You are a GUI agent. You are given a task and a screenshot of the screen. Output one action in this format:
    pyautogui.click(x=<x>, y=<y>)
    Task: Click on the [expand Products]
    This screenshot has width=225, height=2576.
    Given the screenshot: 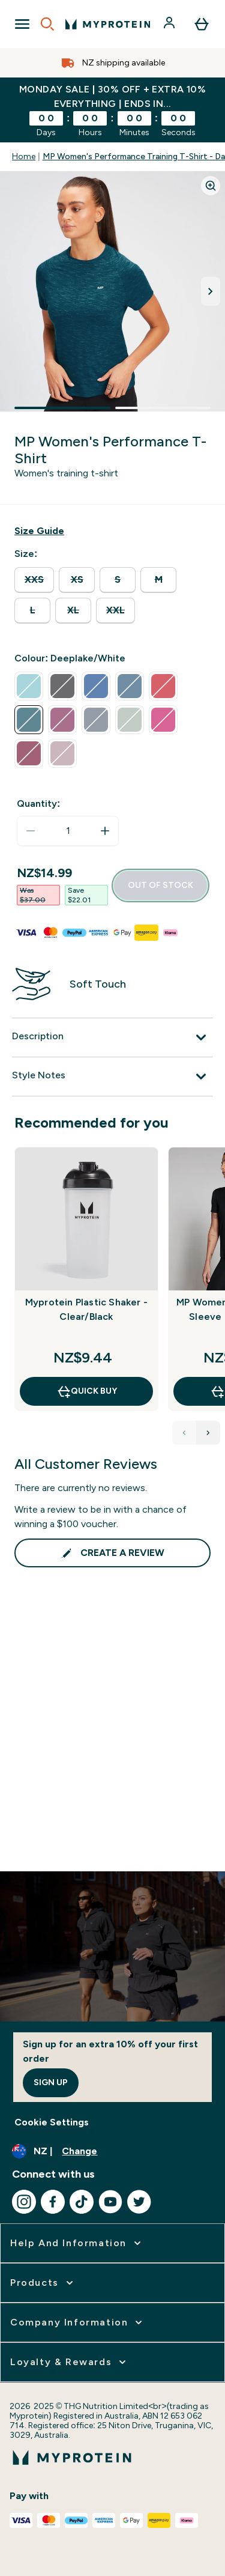 What is the action you would take?
    pyautogui.click(x=43, y=2282)
    